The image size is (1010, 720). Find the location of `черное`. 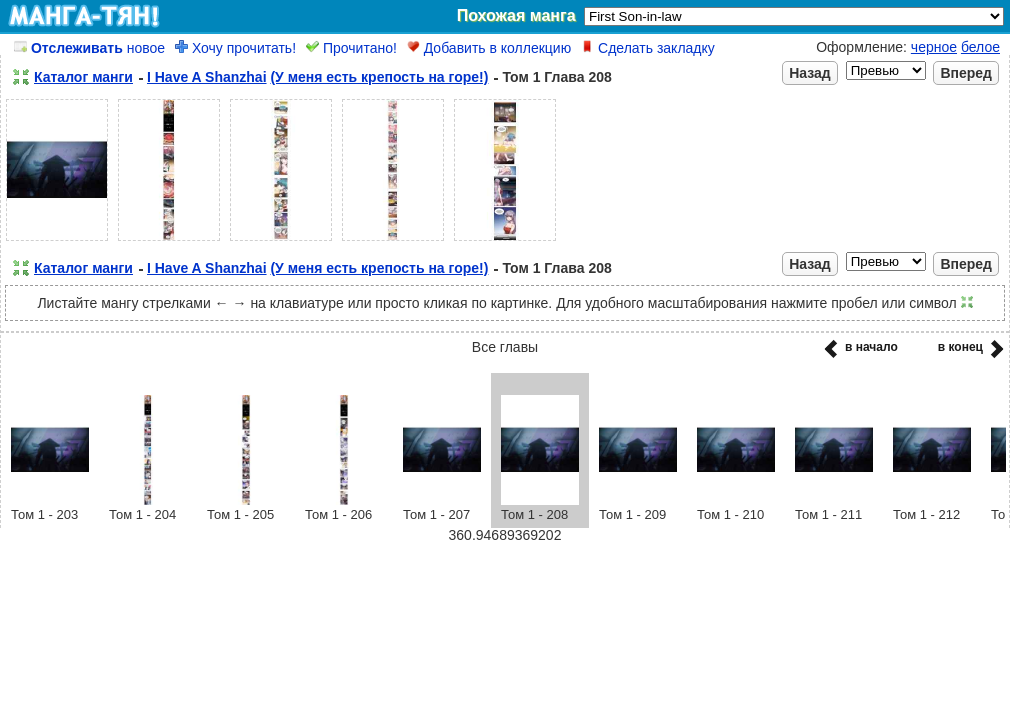

черное is located at coordinates (934, 47).